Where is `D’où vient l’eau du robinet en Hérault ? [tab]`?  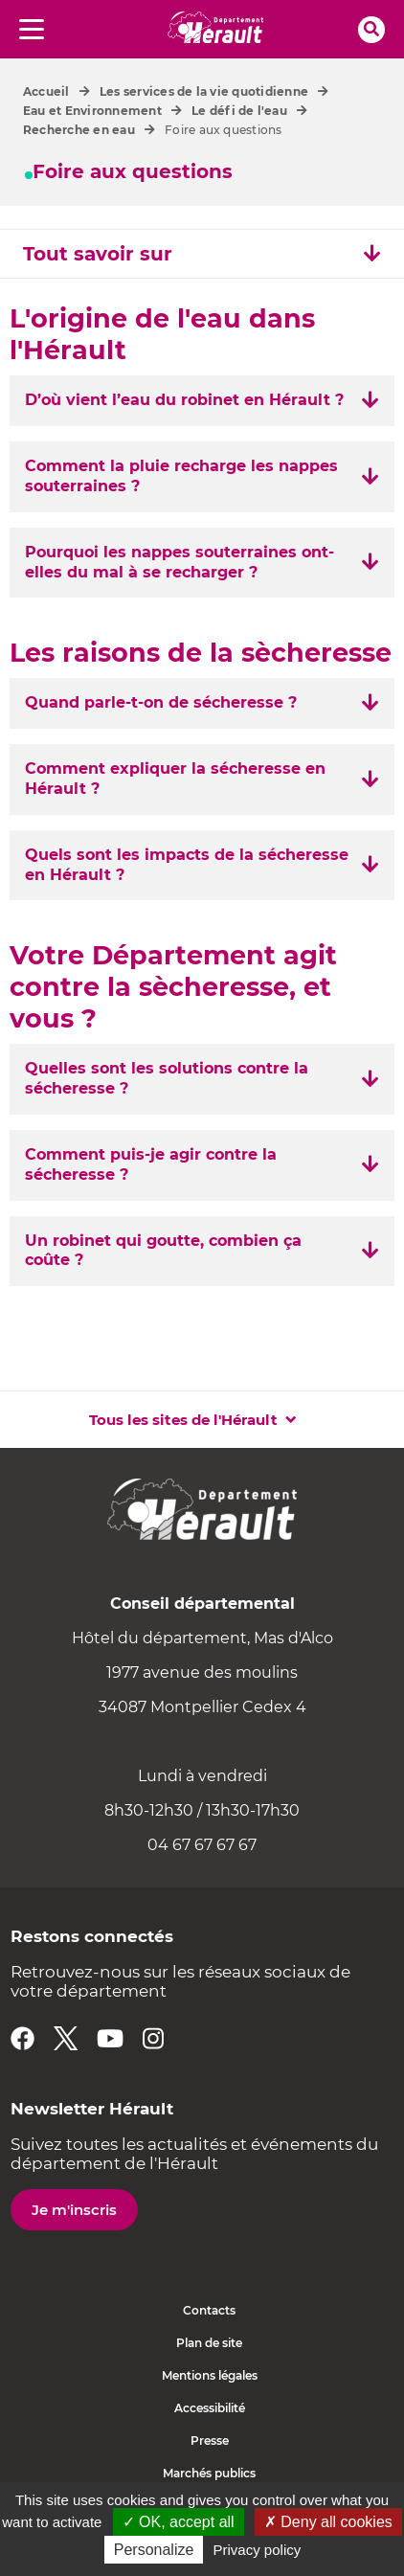
D’où vient l’eau du robinet en Hérault ? [tab] is located at coordinates (184, 400).